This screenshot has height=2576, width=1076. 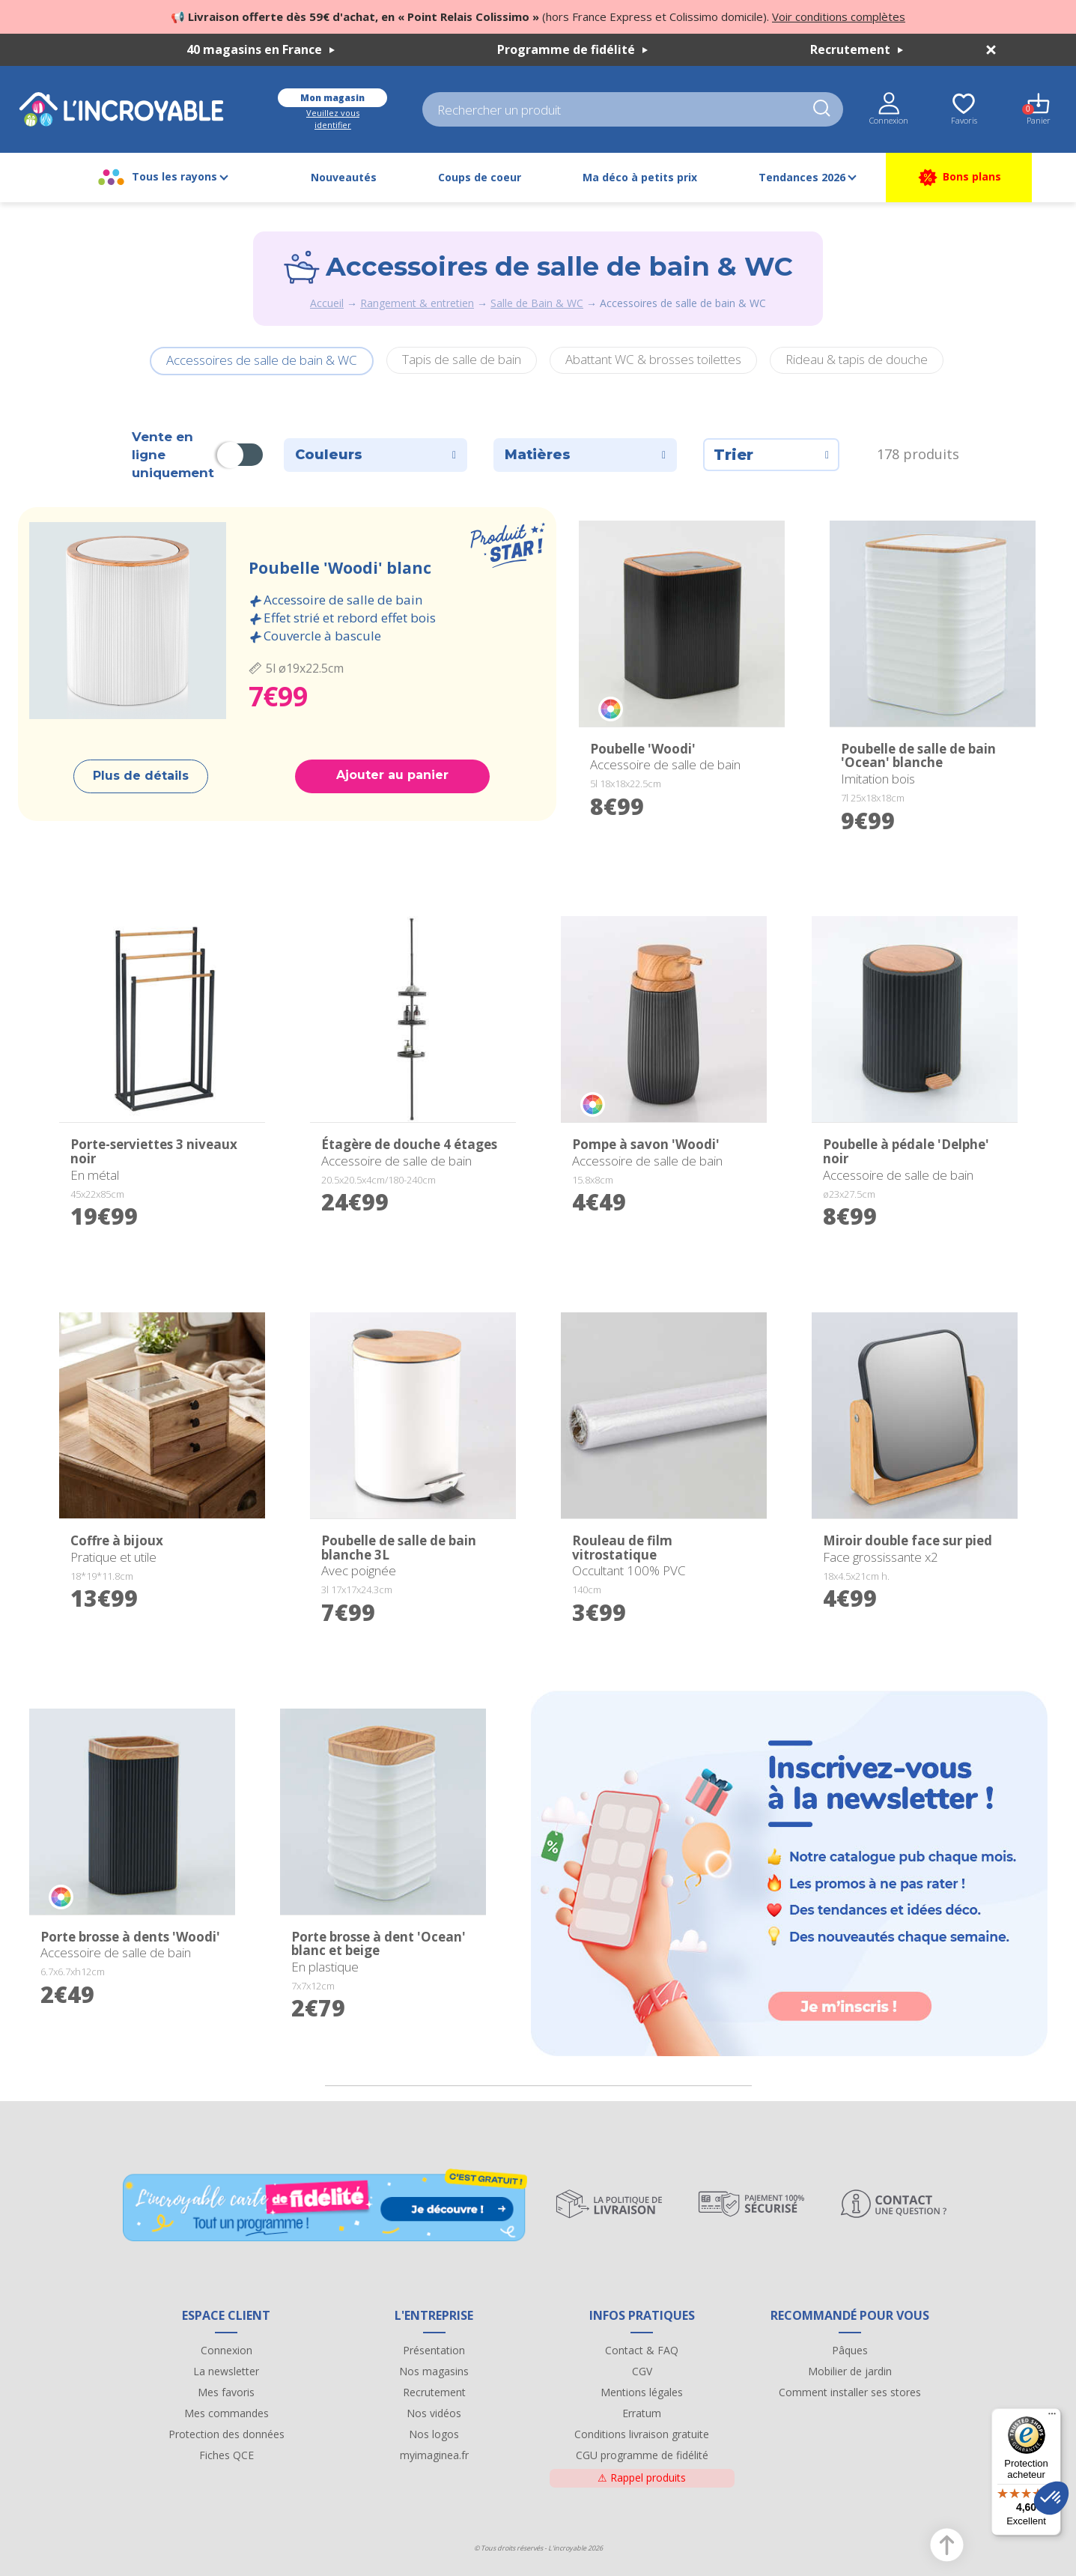 I want to click on Voir conditions complètes, so click(x=838, y=16).